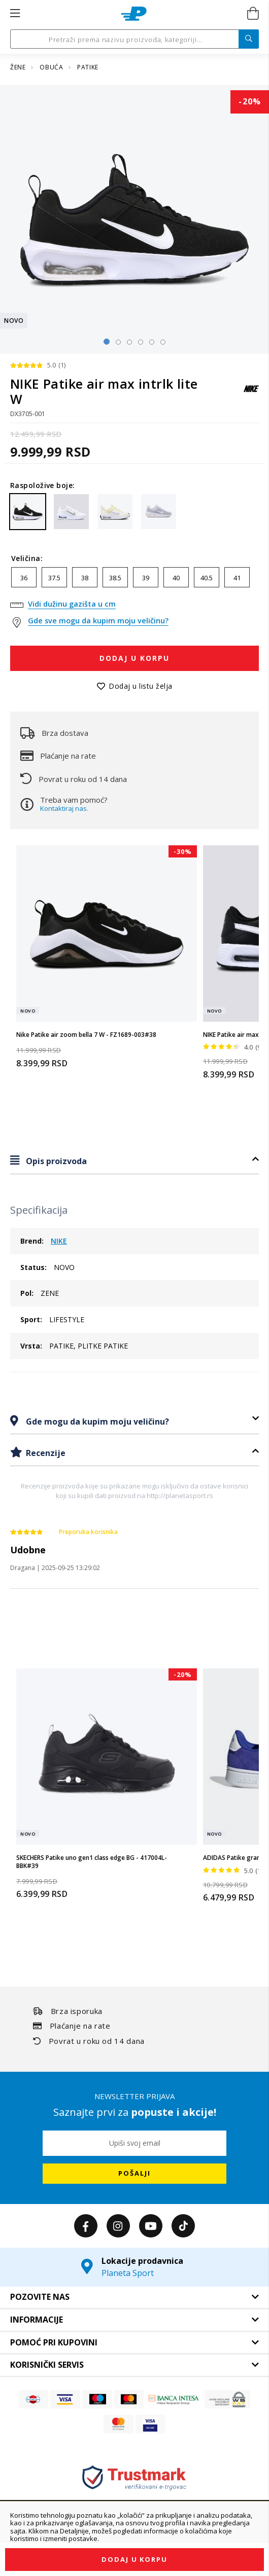 The width and height of the screenshot is (269, 2576). I want to click on 40.5 [option], so click(206, 577).